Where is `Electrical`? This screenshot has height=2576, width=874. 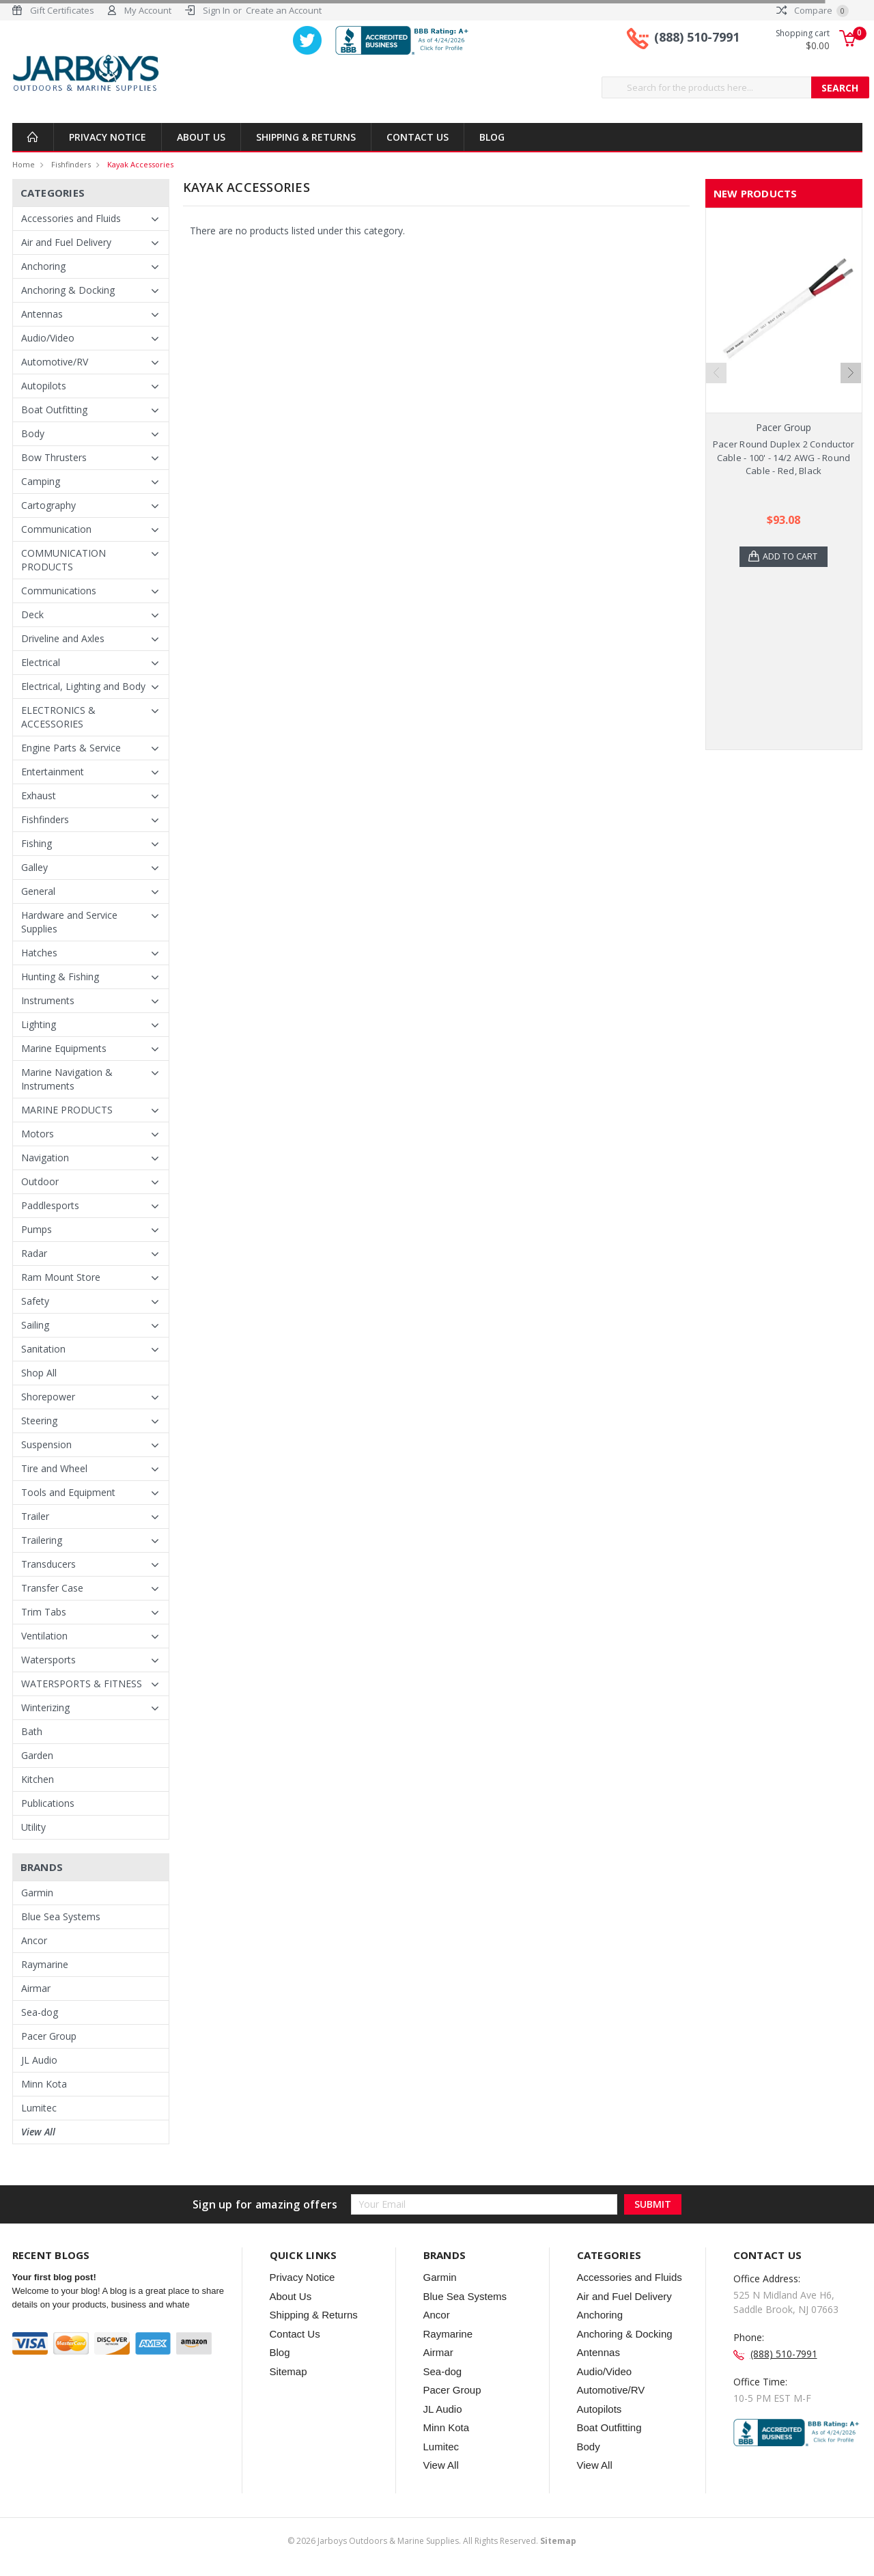
Electrical is located at coordinates (40, 662).